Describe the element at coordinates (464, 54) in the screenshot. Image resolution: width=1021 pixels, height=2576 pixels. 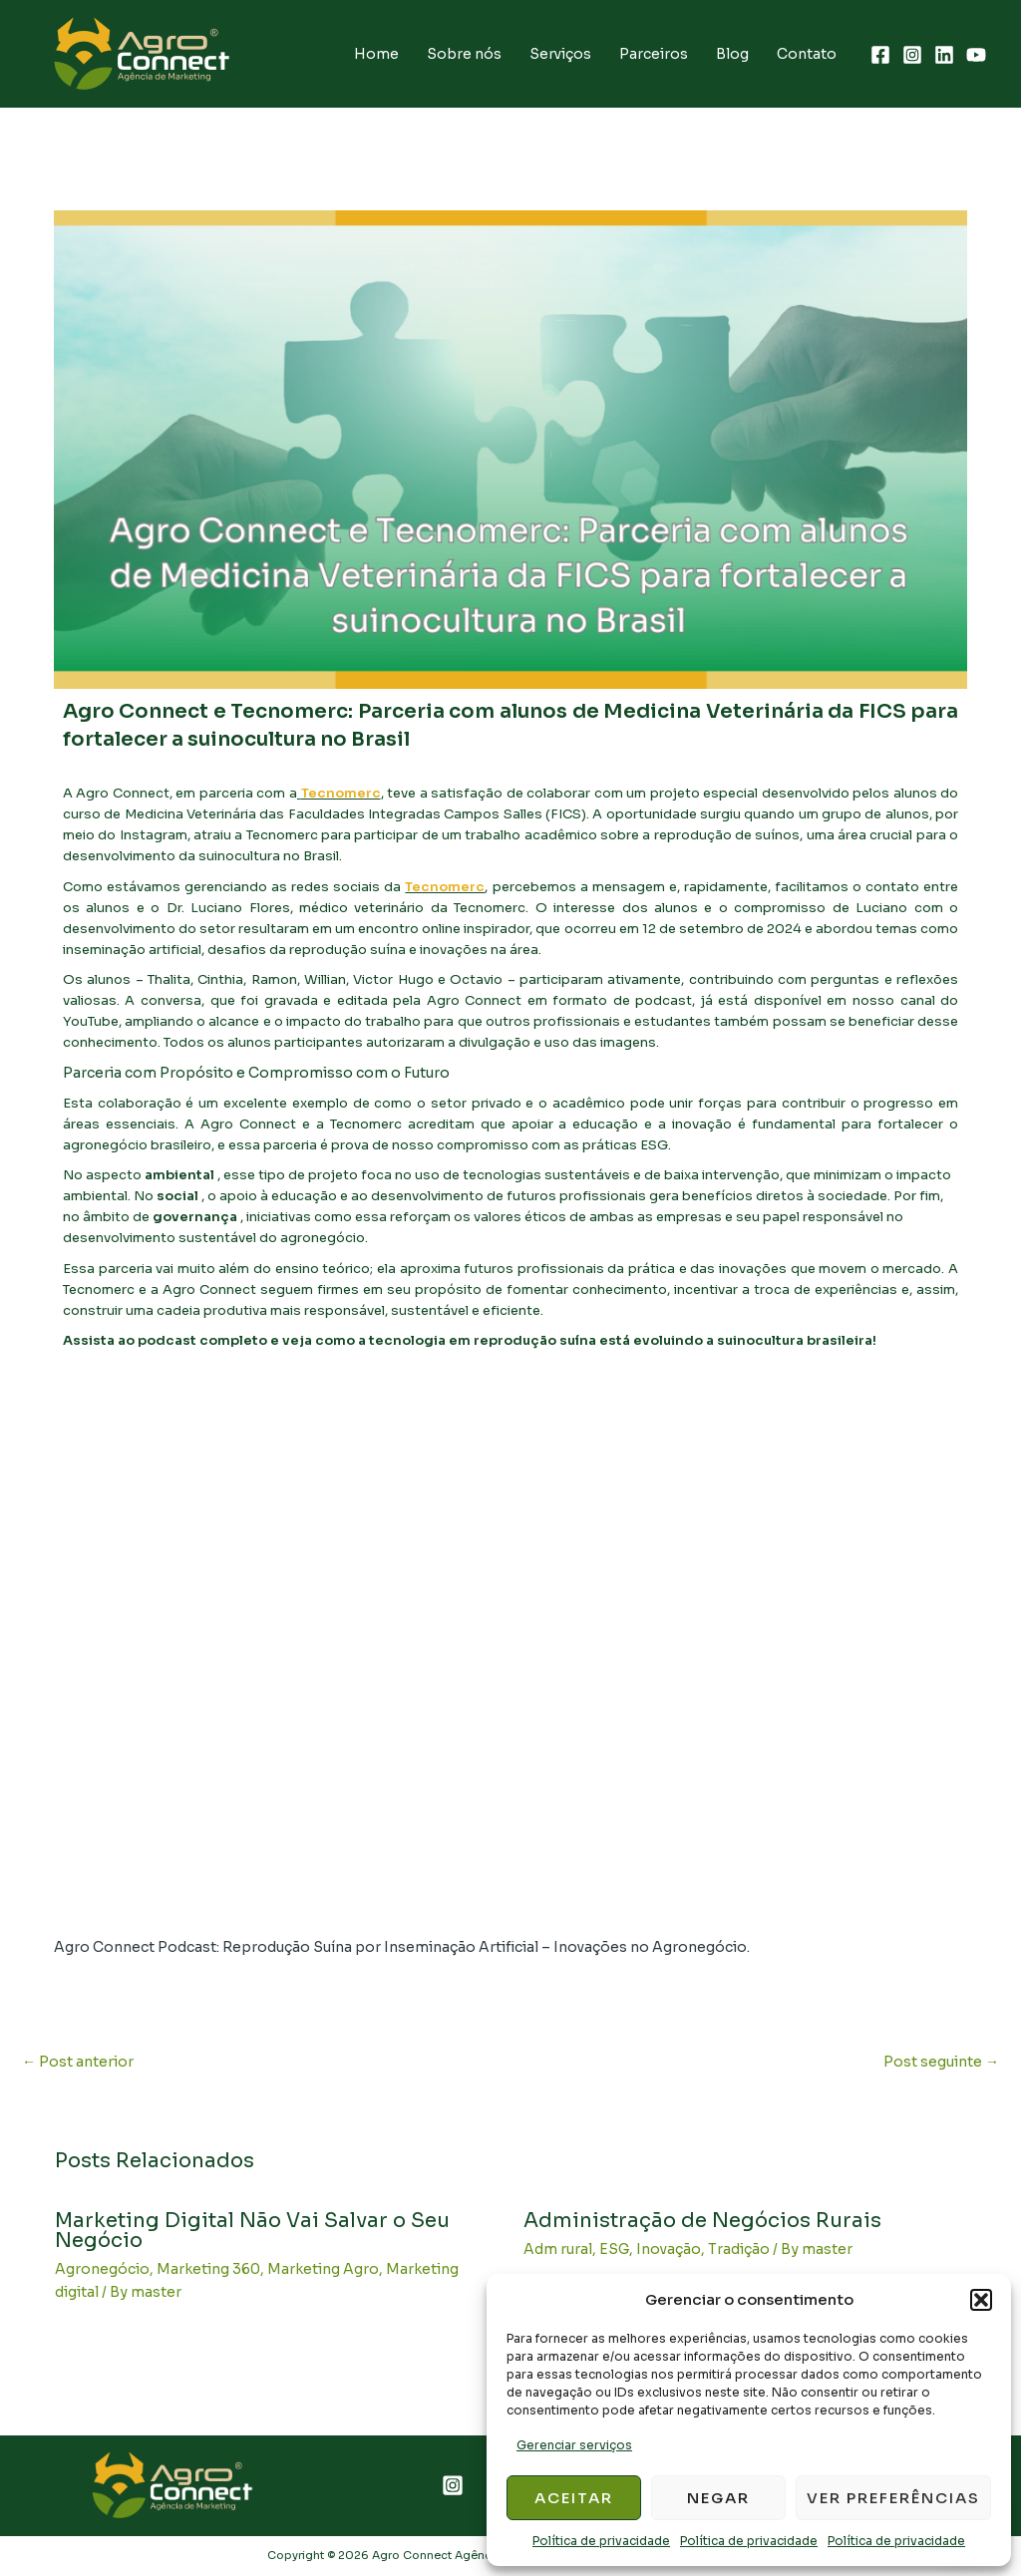
I see `Sobre nós` at that location.